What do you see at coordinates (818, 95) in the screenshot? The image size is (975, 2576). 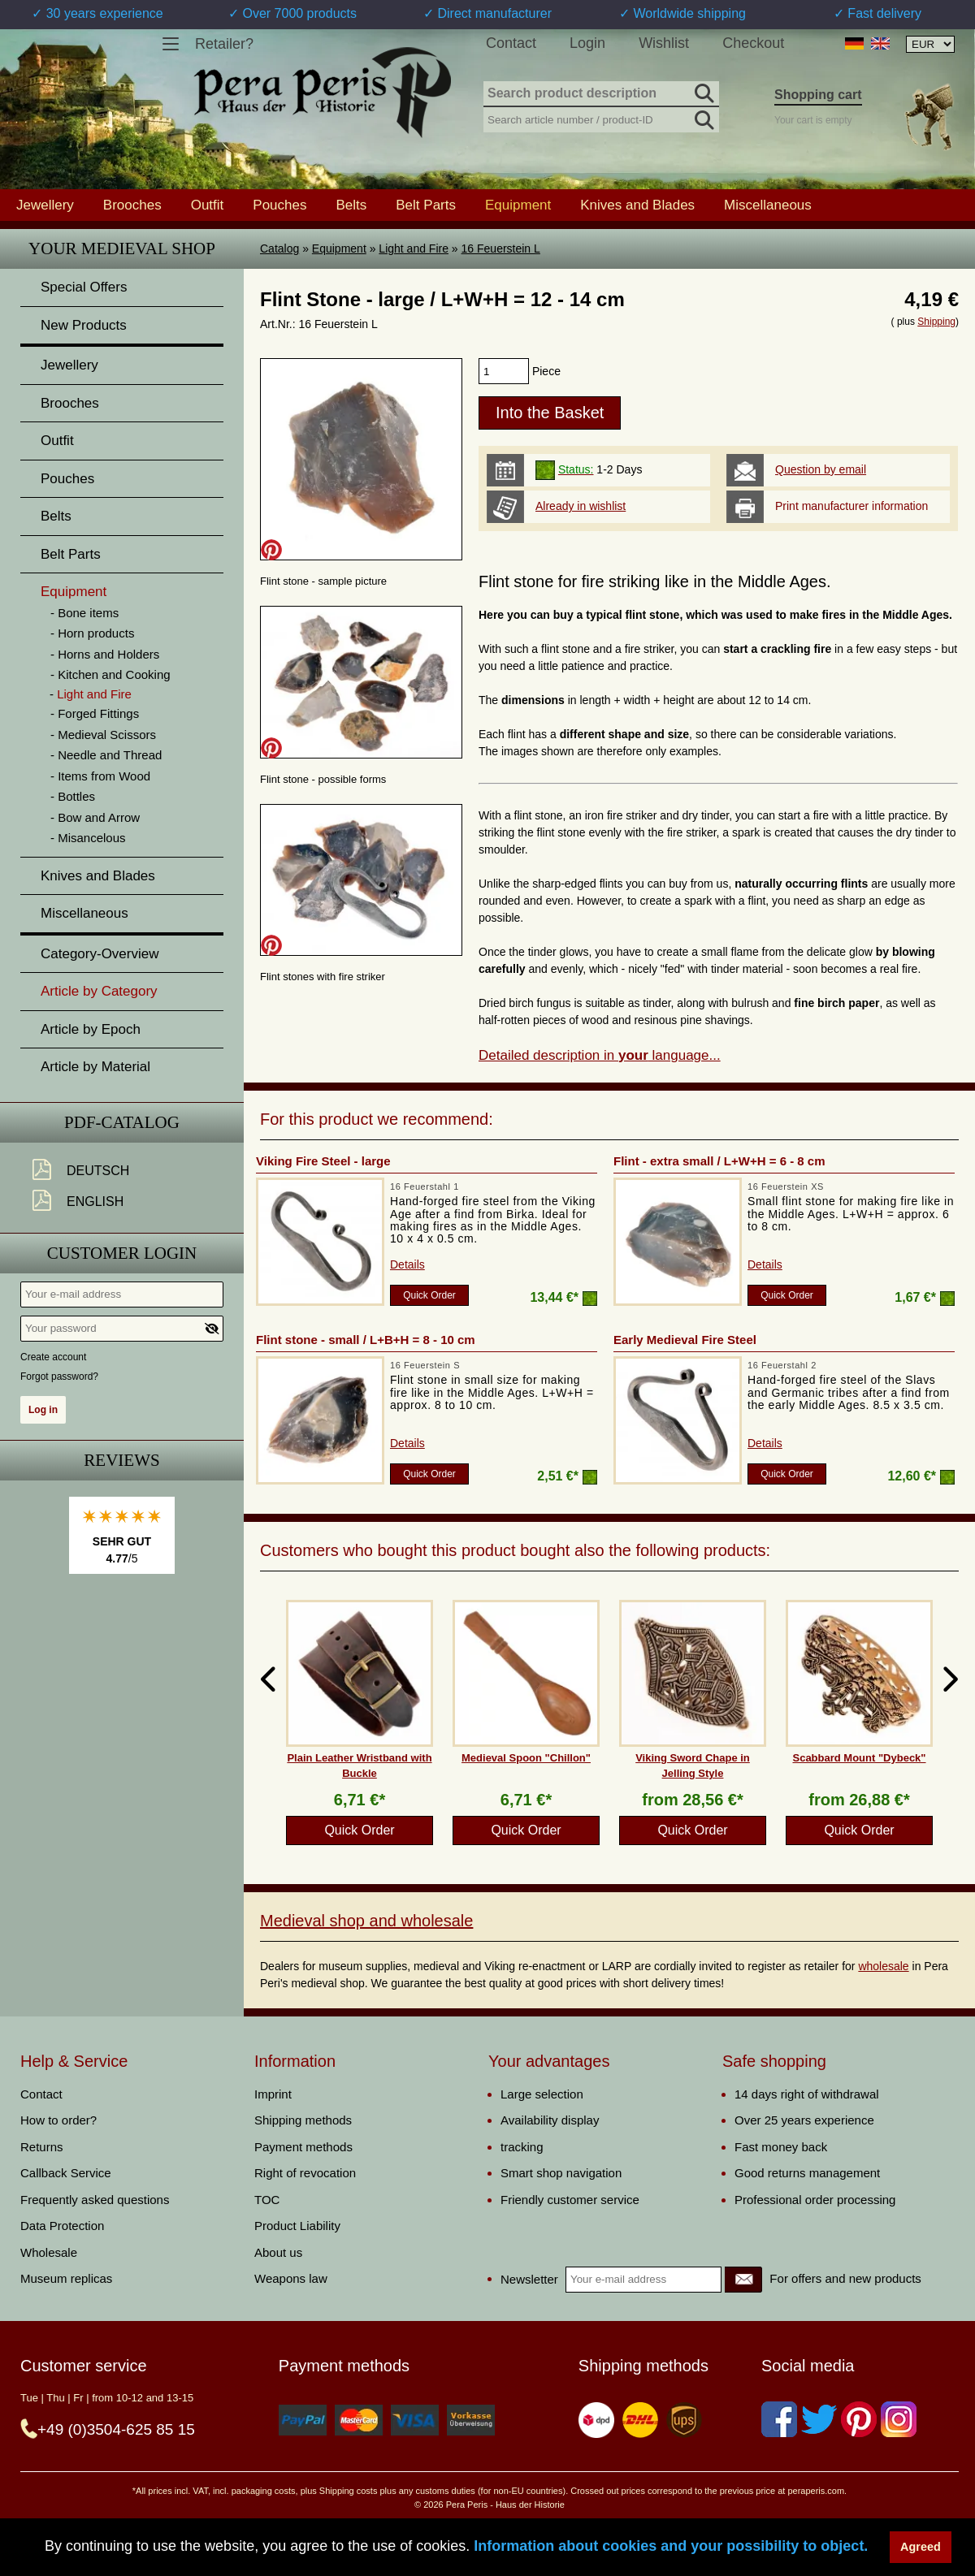 I see `Shopping cart` at bounding box center [818, 95].